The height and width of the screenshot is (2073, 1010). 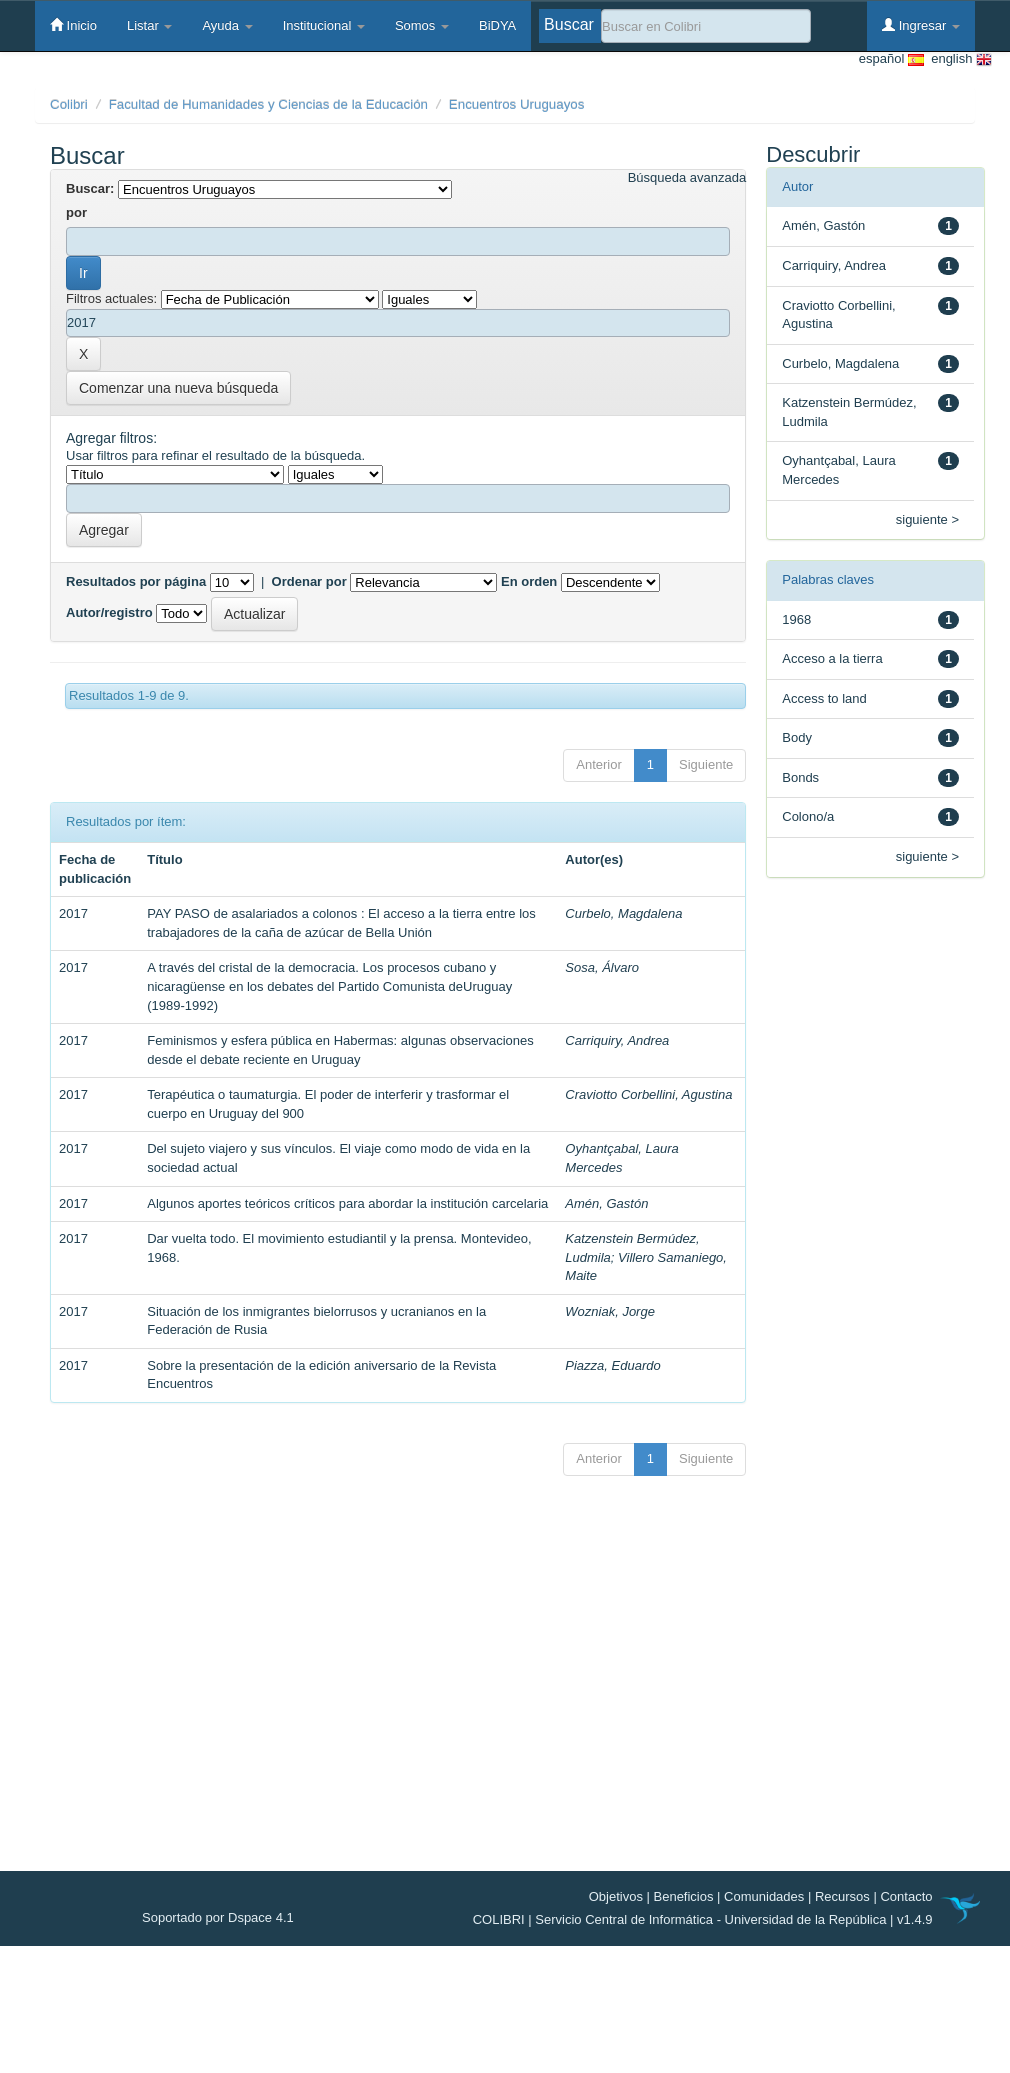 I want to click on Inicio, so click(x=73, y=25).